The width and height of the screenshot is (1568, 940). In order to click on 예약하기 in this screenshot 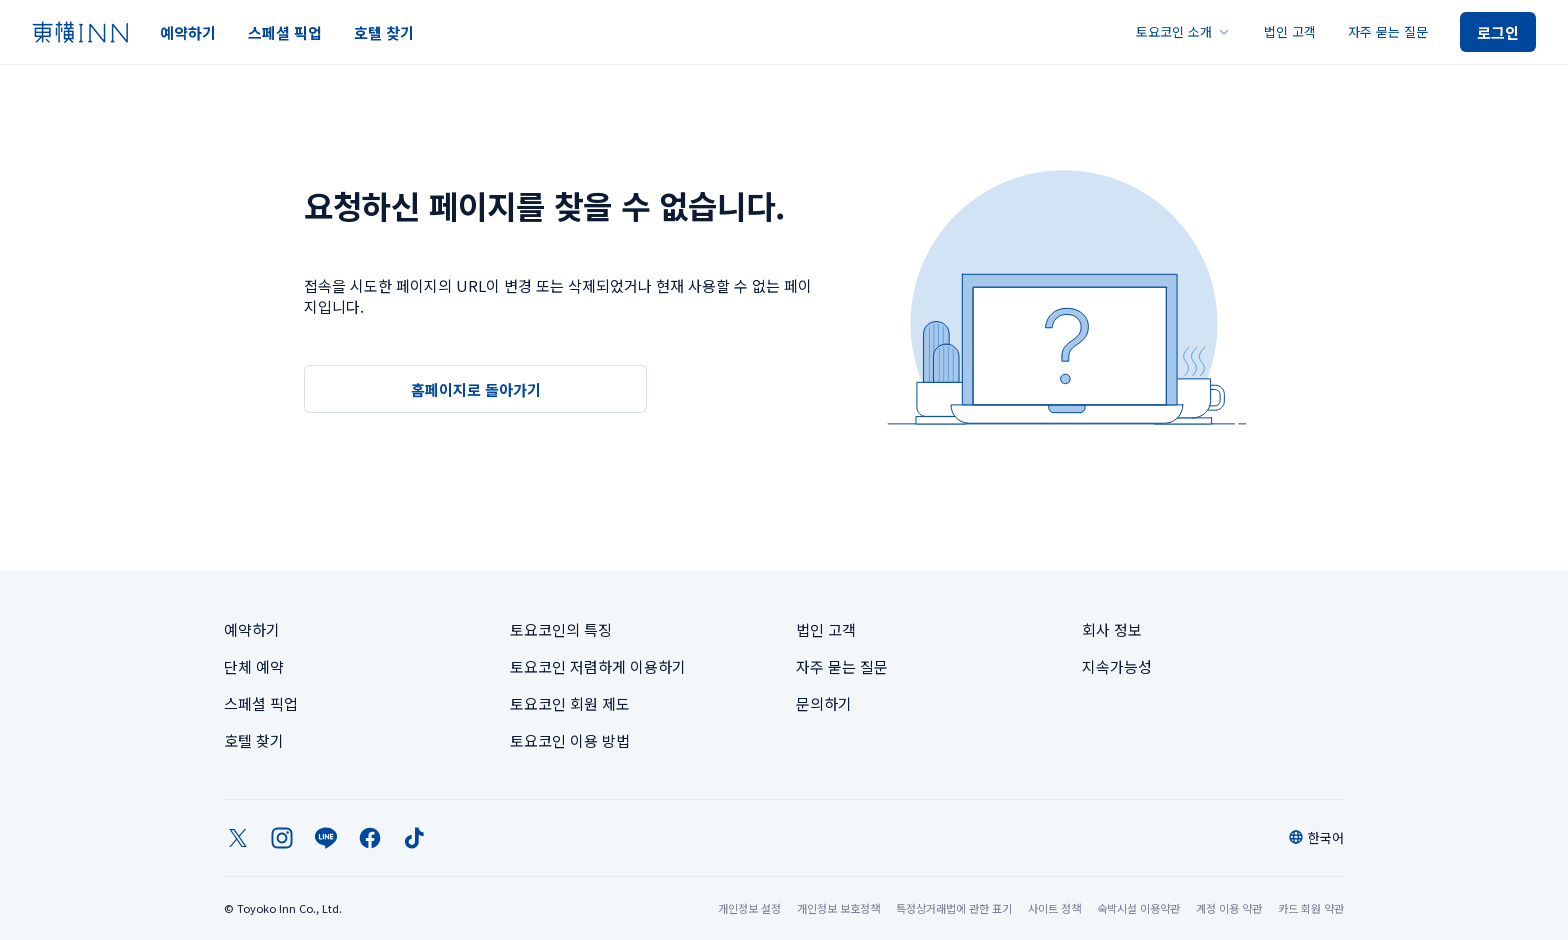, I will do `click(188, 32)`.